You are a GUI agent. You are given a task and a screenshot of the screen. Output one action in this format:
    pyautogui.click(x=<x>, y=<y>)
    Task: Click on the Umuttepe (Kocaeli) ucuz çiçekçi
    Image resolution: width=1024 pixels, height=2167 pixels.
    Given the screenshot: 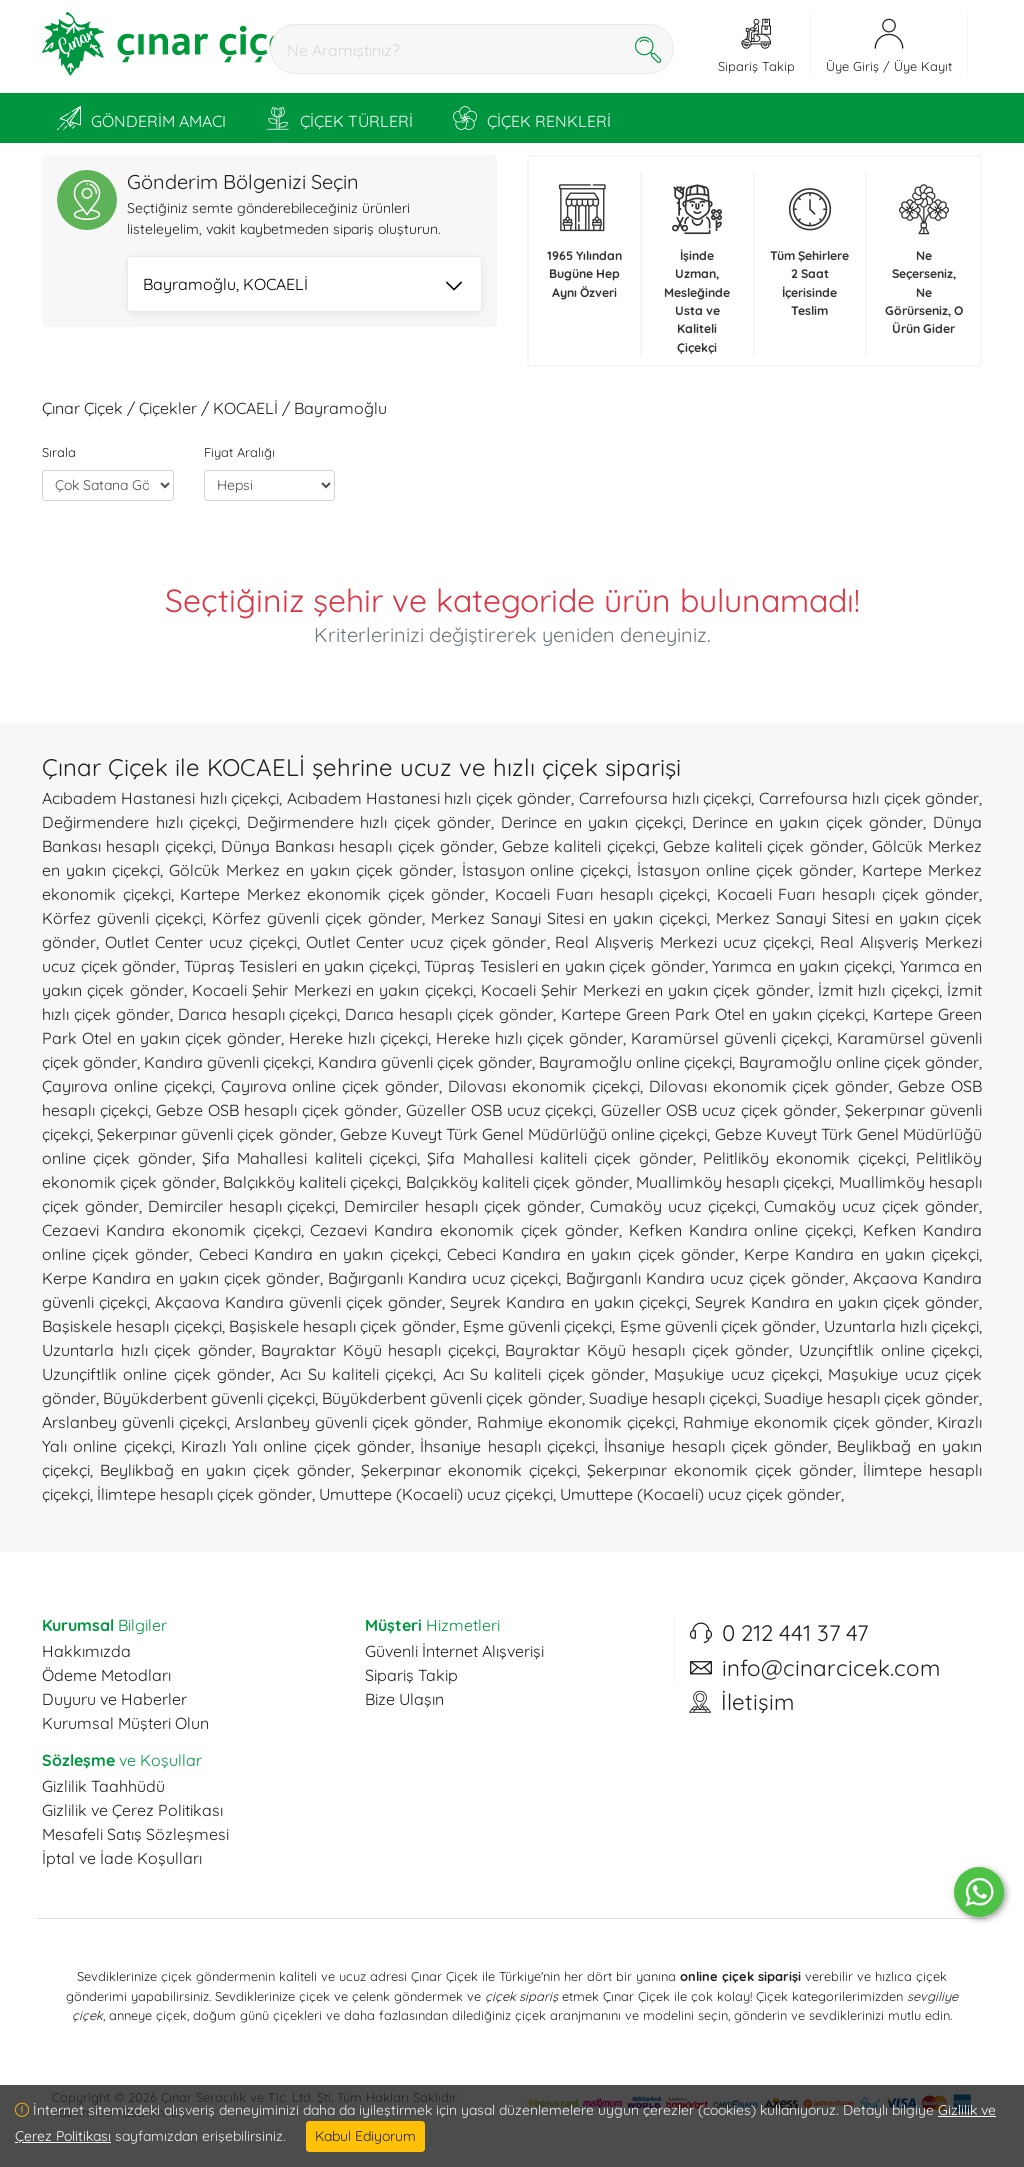 What is the action you would take?
    pyautogui.click(x=436, y=1494)
    